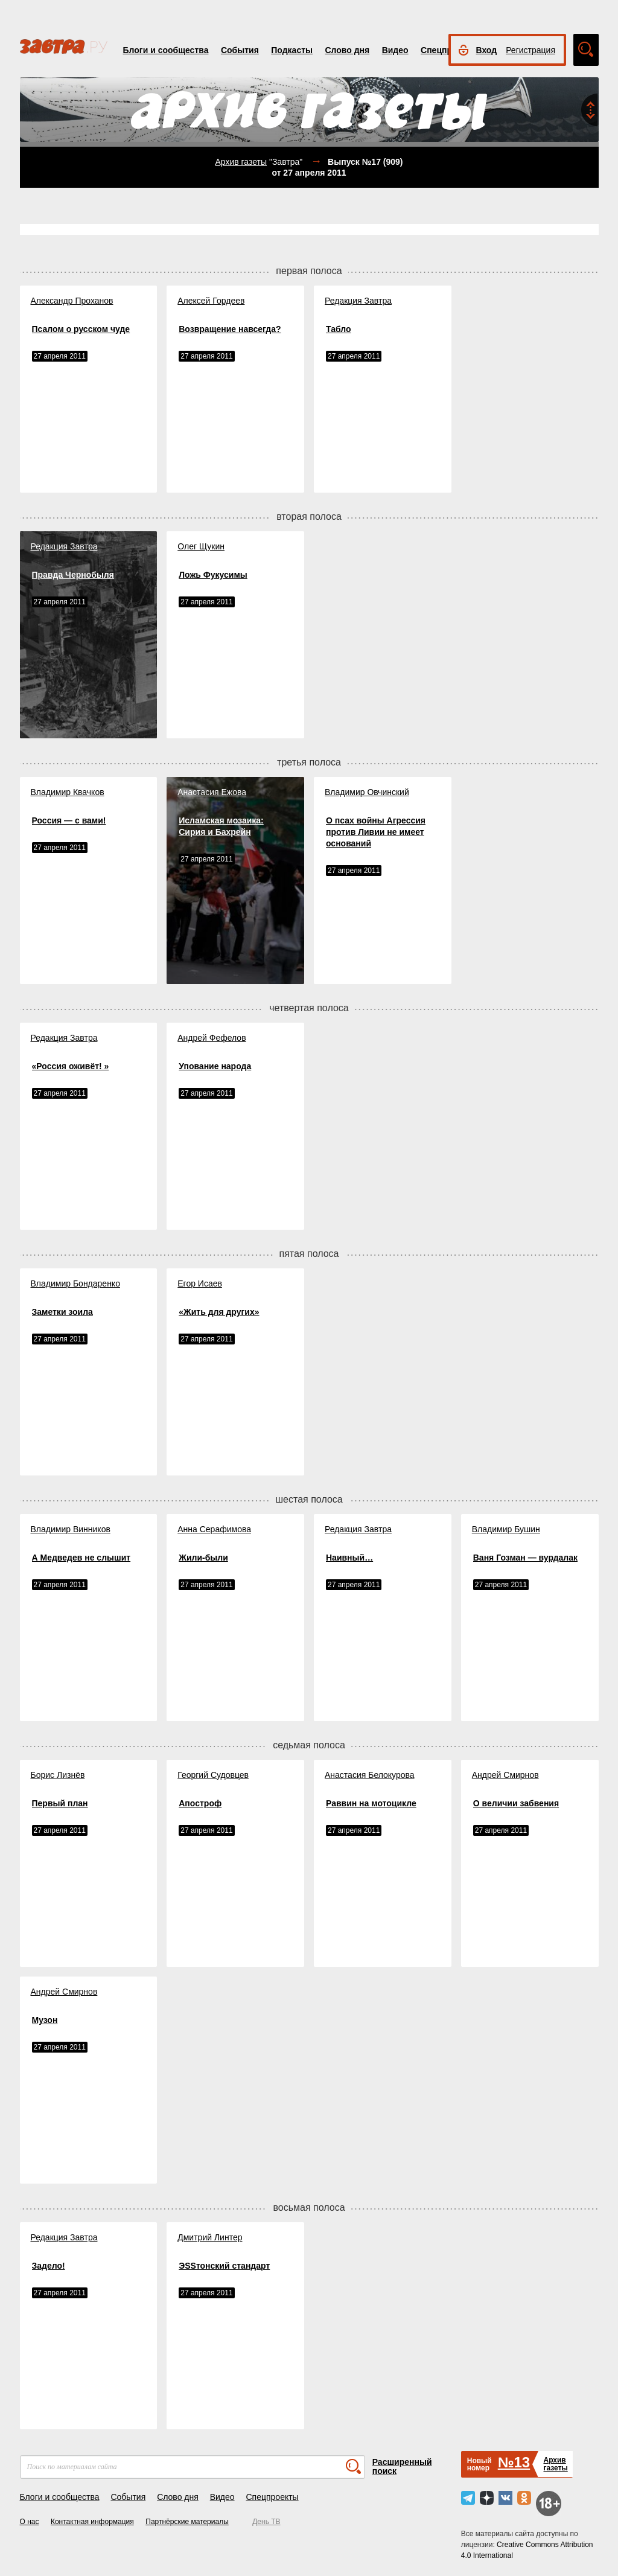 Image resolution: width=618 pixels, height=2576 pixels. What do you see at coordinates (29, 2521) in the screenshot?
I see `О нас` at bounding box center [29, 2521].